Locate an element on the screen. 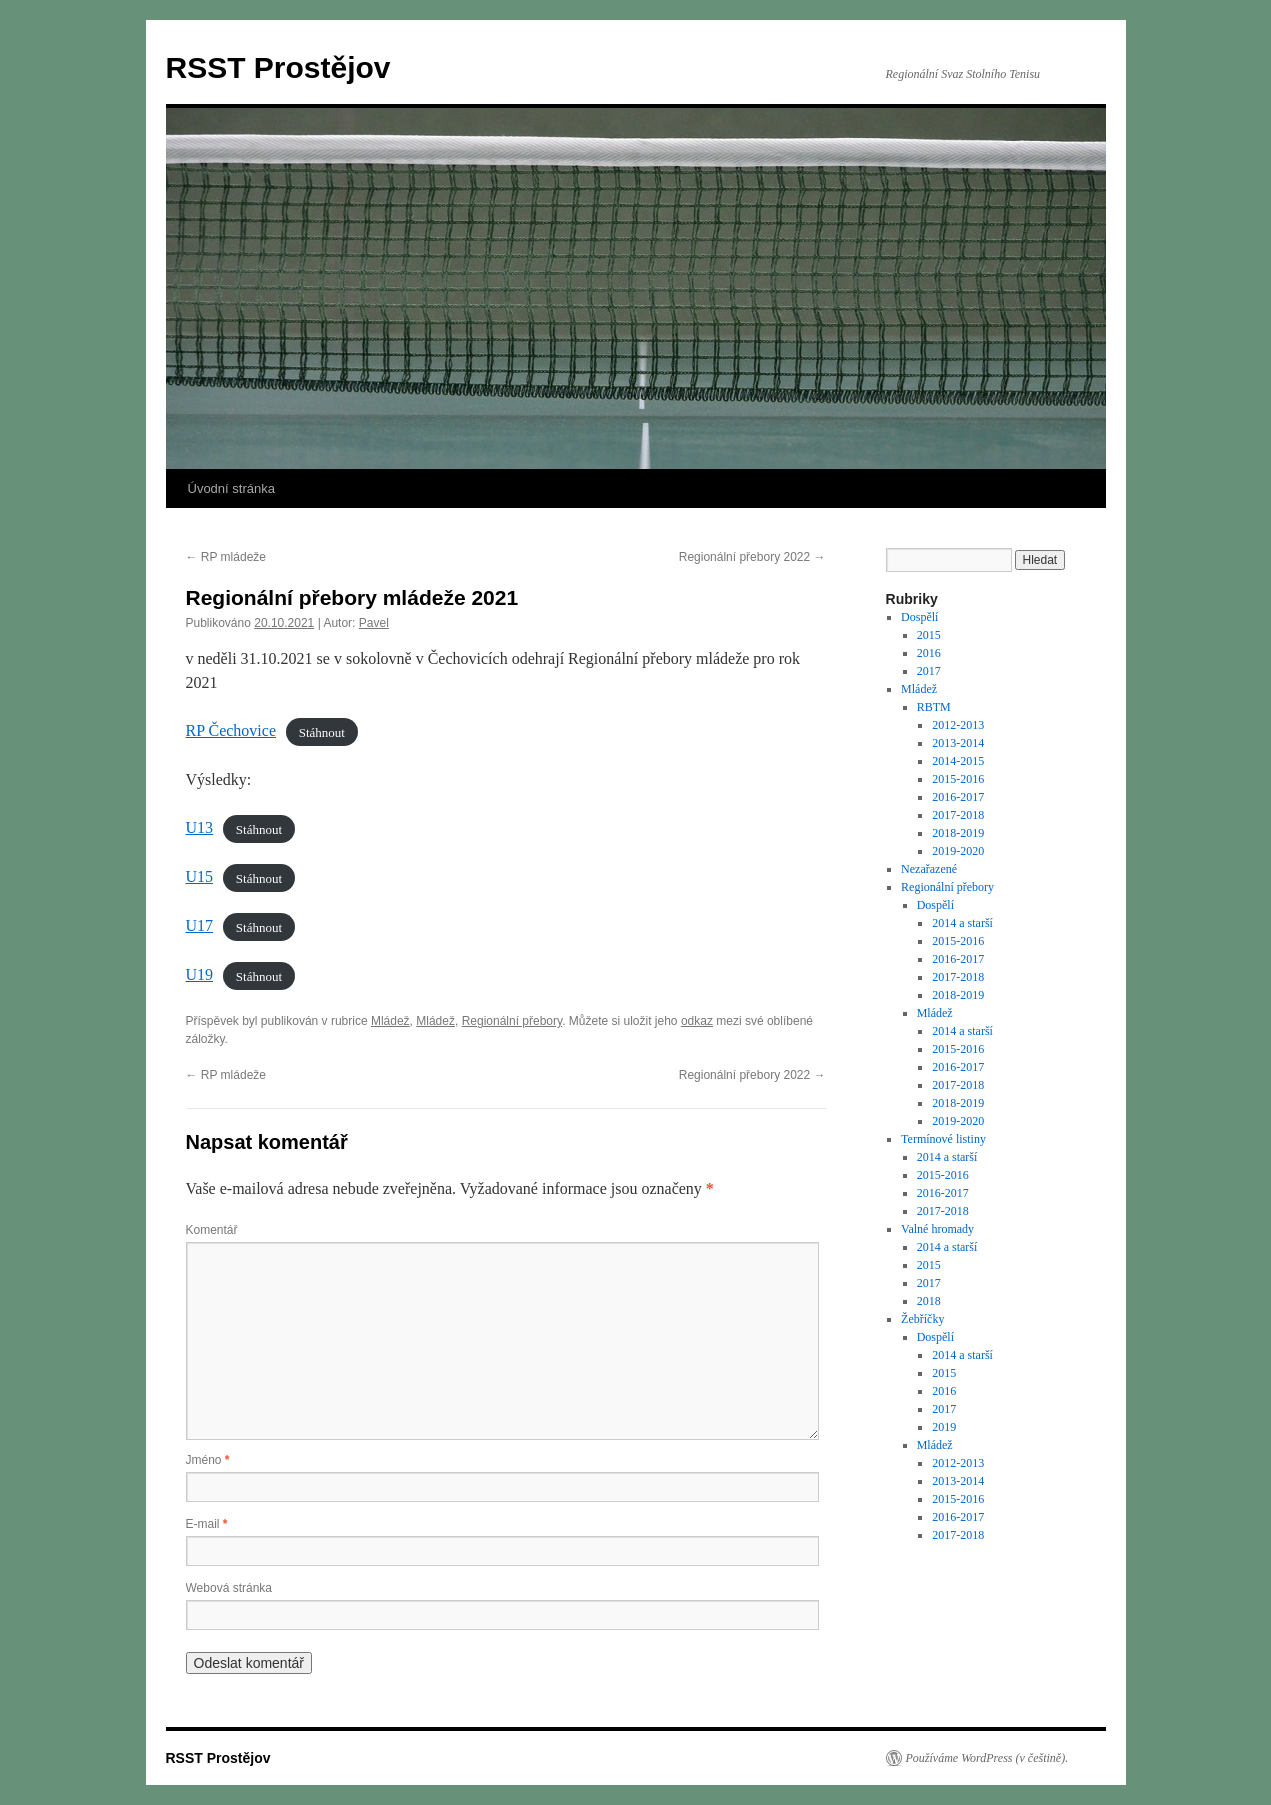 Image resolution: width=1271 pixels, height=1805 pixels. 2018-2019 is located at coordinates (958, 833).